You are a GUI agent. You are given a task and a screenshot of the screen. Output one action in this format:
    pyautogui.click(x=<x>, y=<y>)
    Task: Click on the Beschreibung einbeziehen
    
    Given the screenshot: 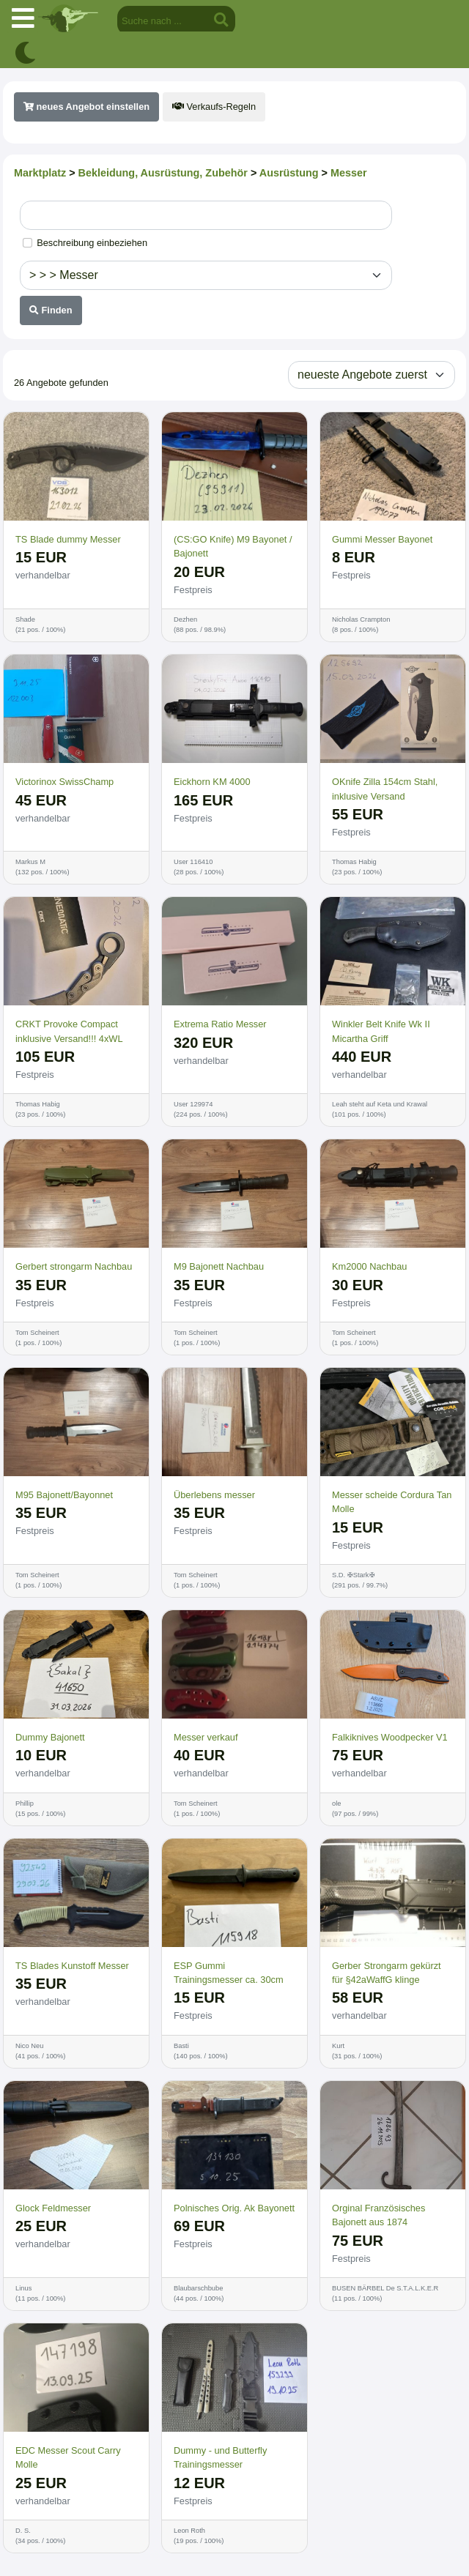 What is the action you would take?
    pyautogui.click(x=92, y=242)
    